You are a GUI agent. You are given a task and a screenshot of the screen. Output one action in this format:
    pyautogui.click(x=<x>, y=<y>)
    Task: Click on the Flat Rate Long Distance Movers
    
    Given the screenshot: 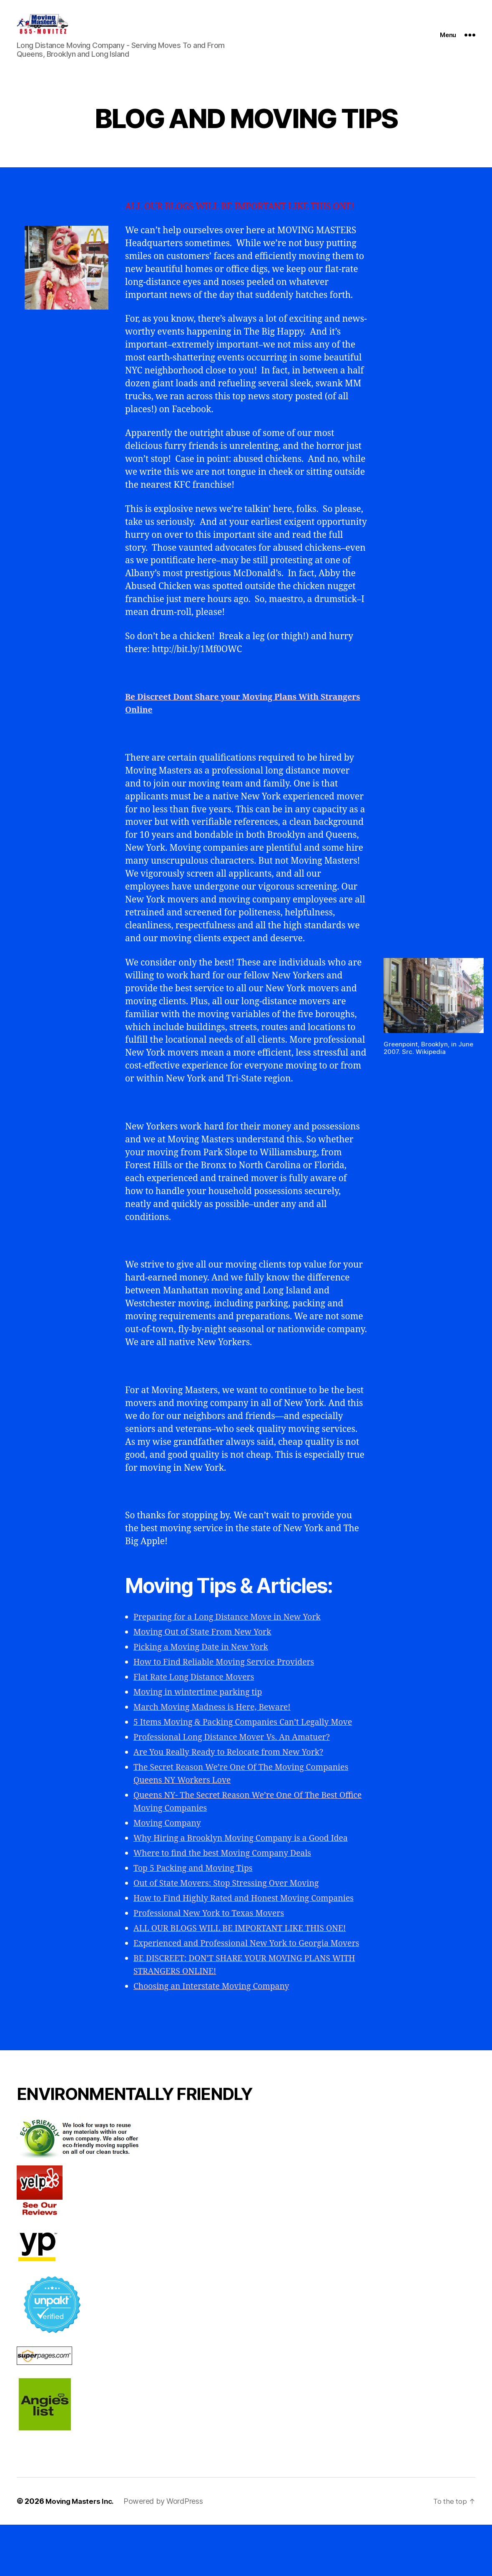 What is the action you would take?
    pyautogui.click(x=198, y=1689)
    